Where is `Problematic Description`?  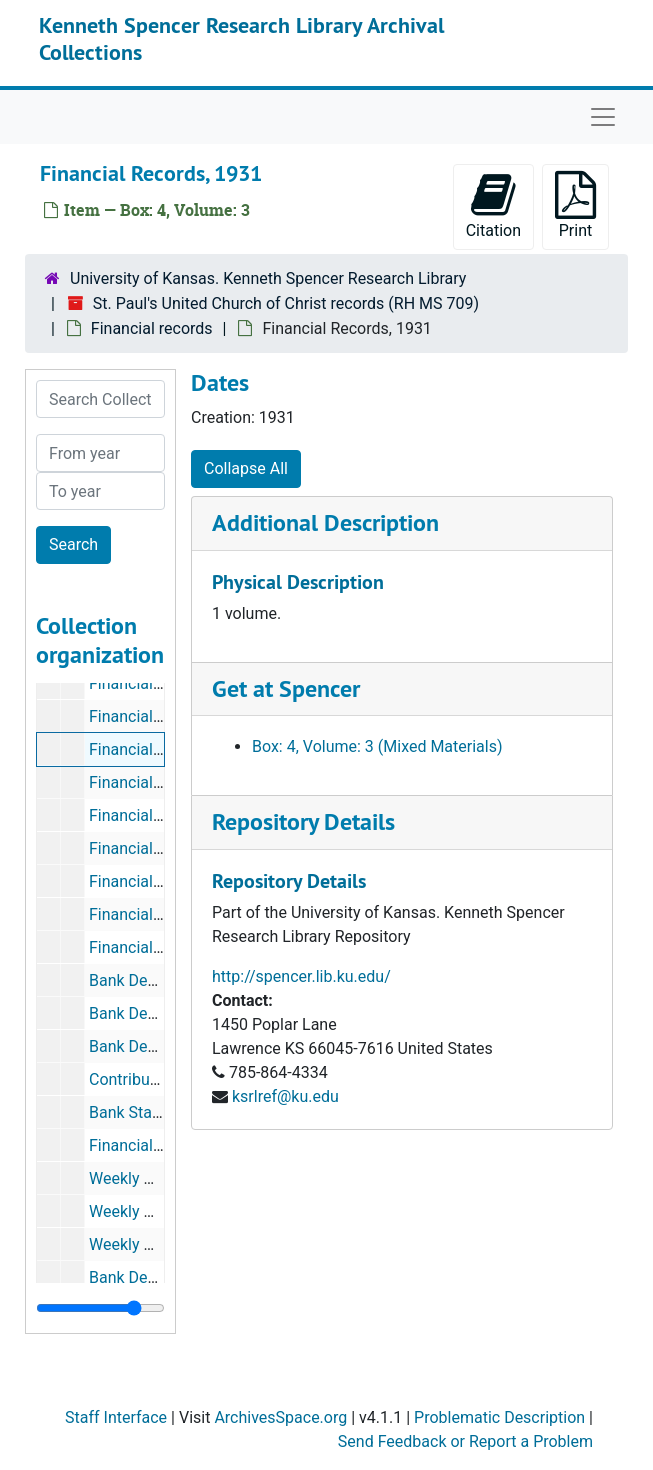
Problematic Description is located at coordinates (499, 1417).